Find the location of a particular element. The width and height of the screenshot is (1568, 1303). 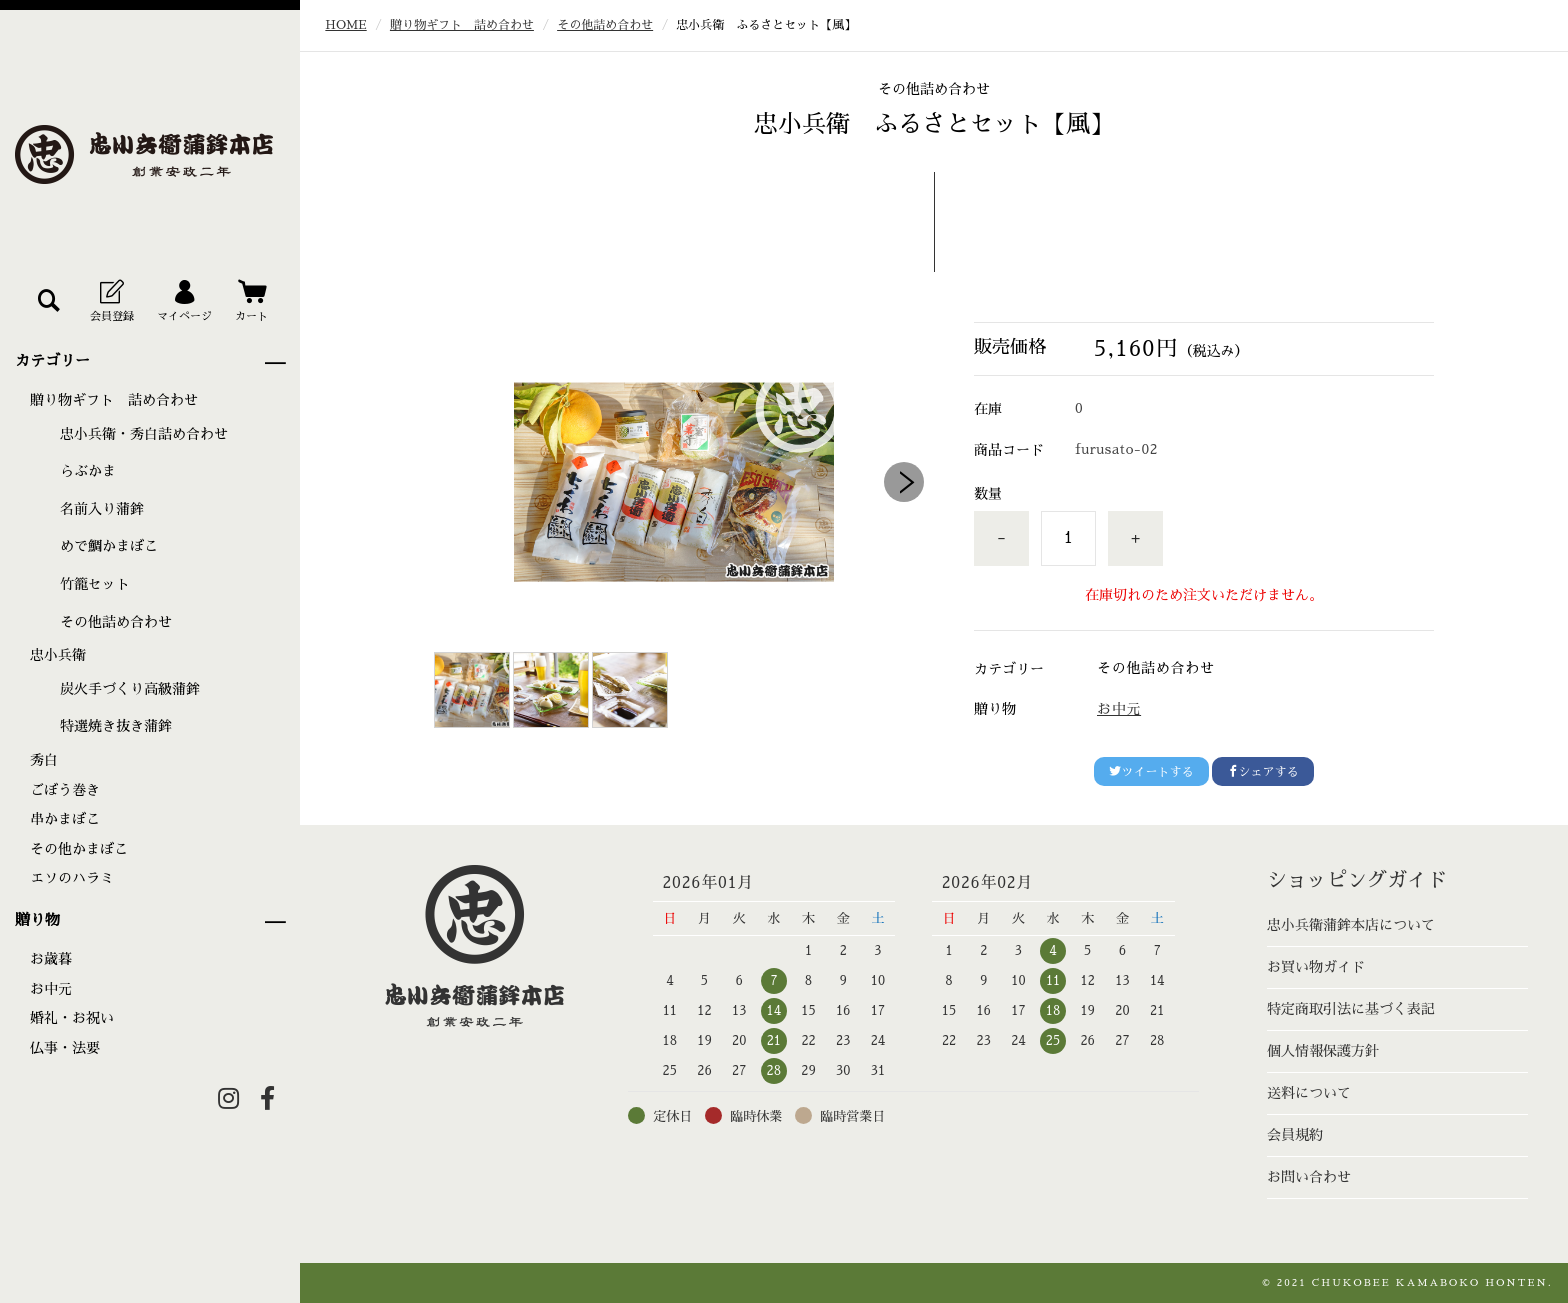

忠小兵衛 is located at coordinates (58, 655).